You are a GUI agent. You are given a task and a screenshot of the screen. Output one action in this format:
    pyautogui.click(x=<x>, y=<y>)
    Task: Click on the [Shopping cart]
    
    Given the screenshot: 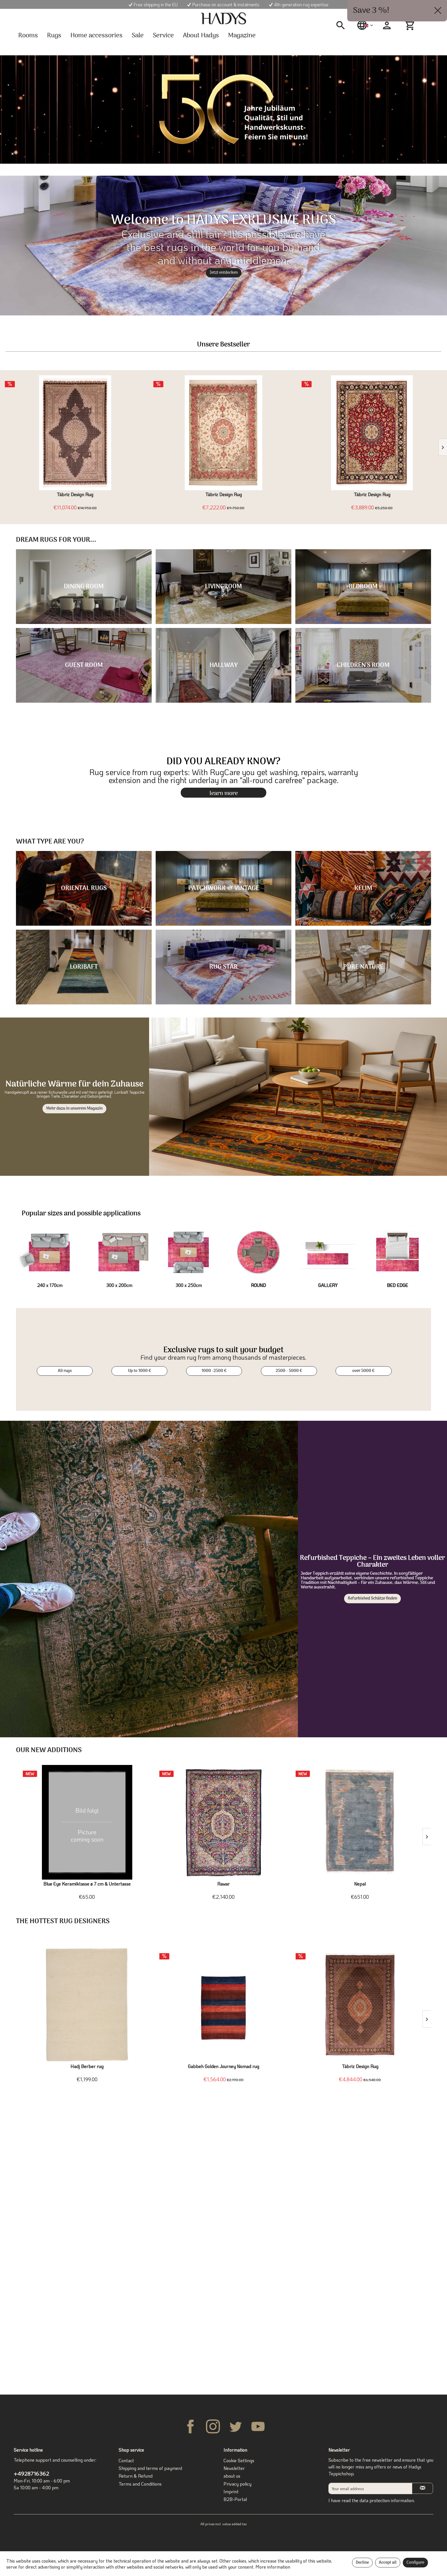 What is the action you would take?
    pyautogui.click(x=410, y=25)
    